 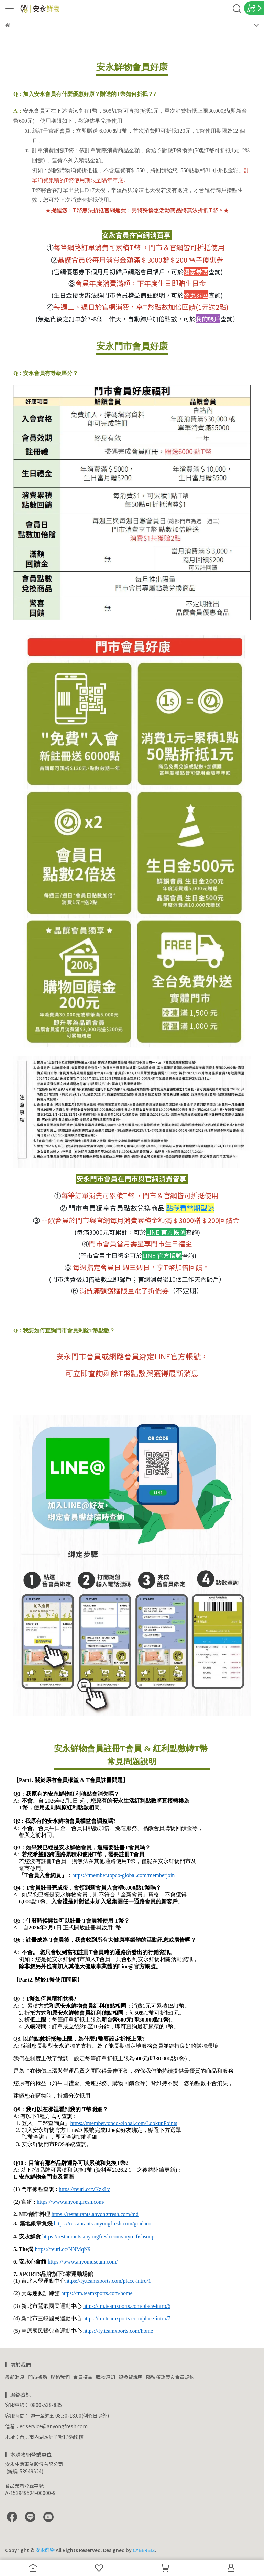 I want to click on 退換貨說明, so click(x=131, y=2377).